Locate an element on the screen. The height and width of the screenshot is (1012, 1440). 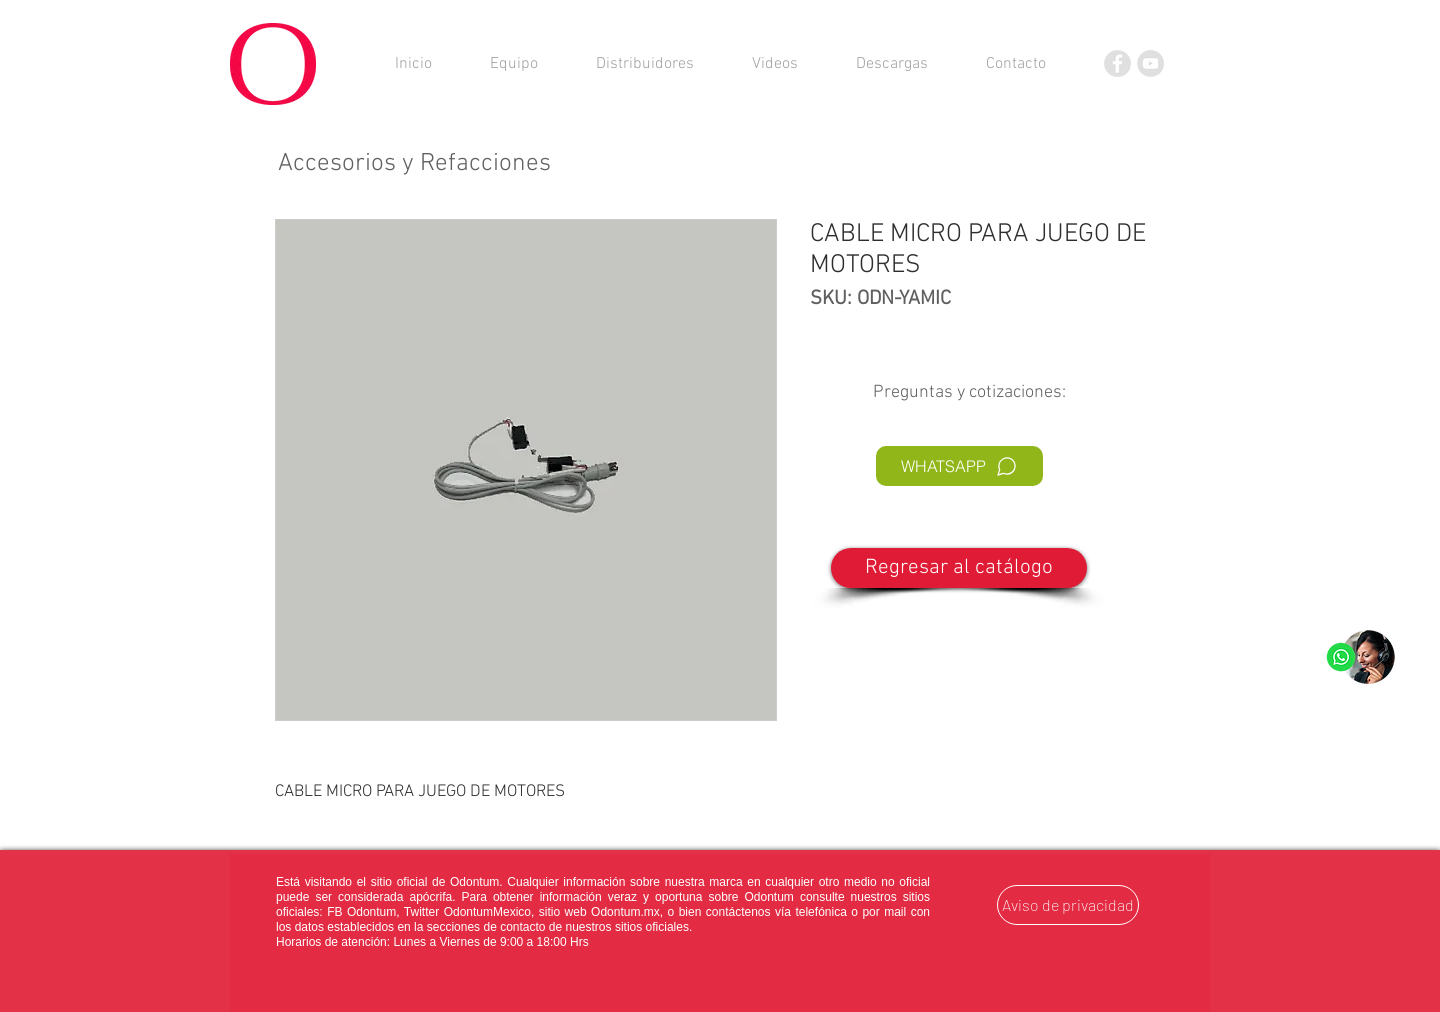
[Regresar al catálogo] is located at coordinates (959, 568).